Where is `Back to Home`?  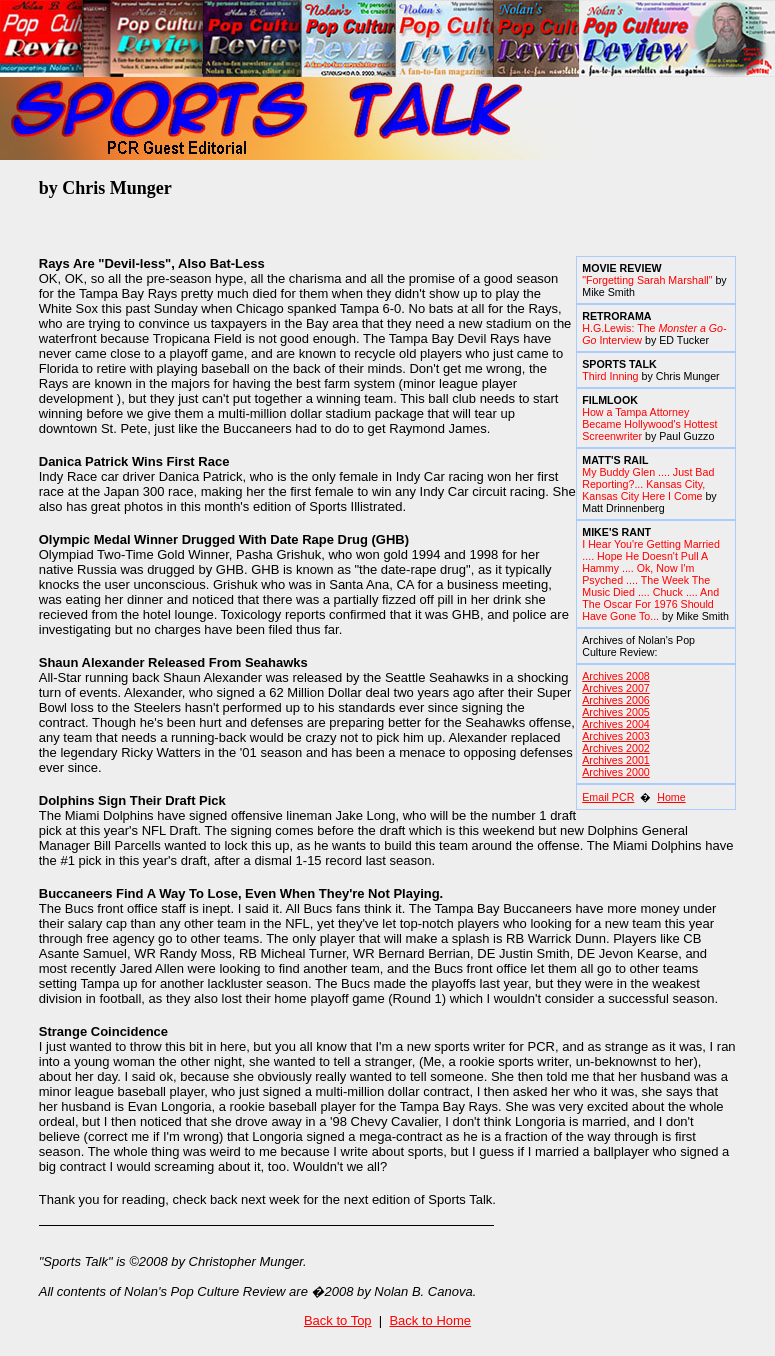 Back to Home is located at coordinates (430, 1320).